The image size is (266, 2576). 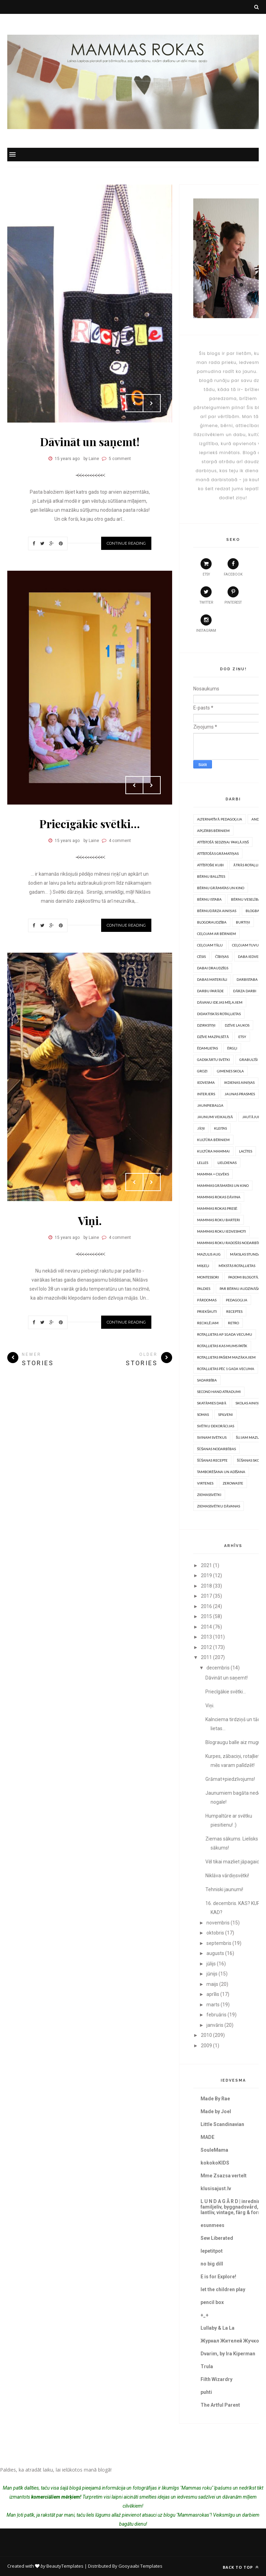 What do you see at coordinates (218, 1506) in the screenshot?
I see `Ziemassvētku dāvanas` at bounding box center [218, 1506].